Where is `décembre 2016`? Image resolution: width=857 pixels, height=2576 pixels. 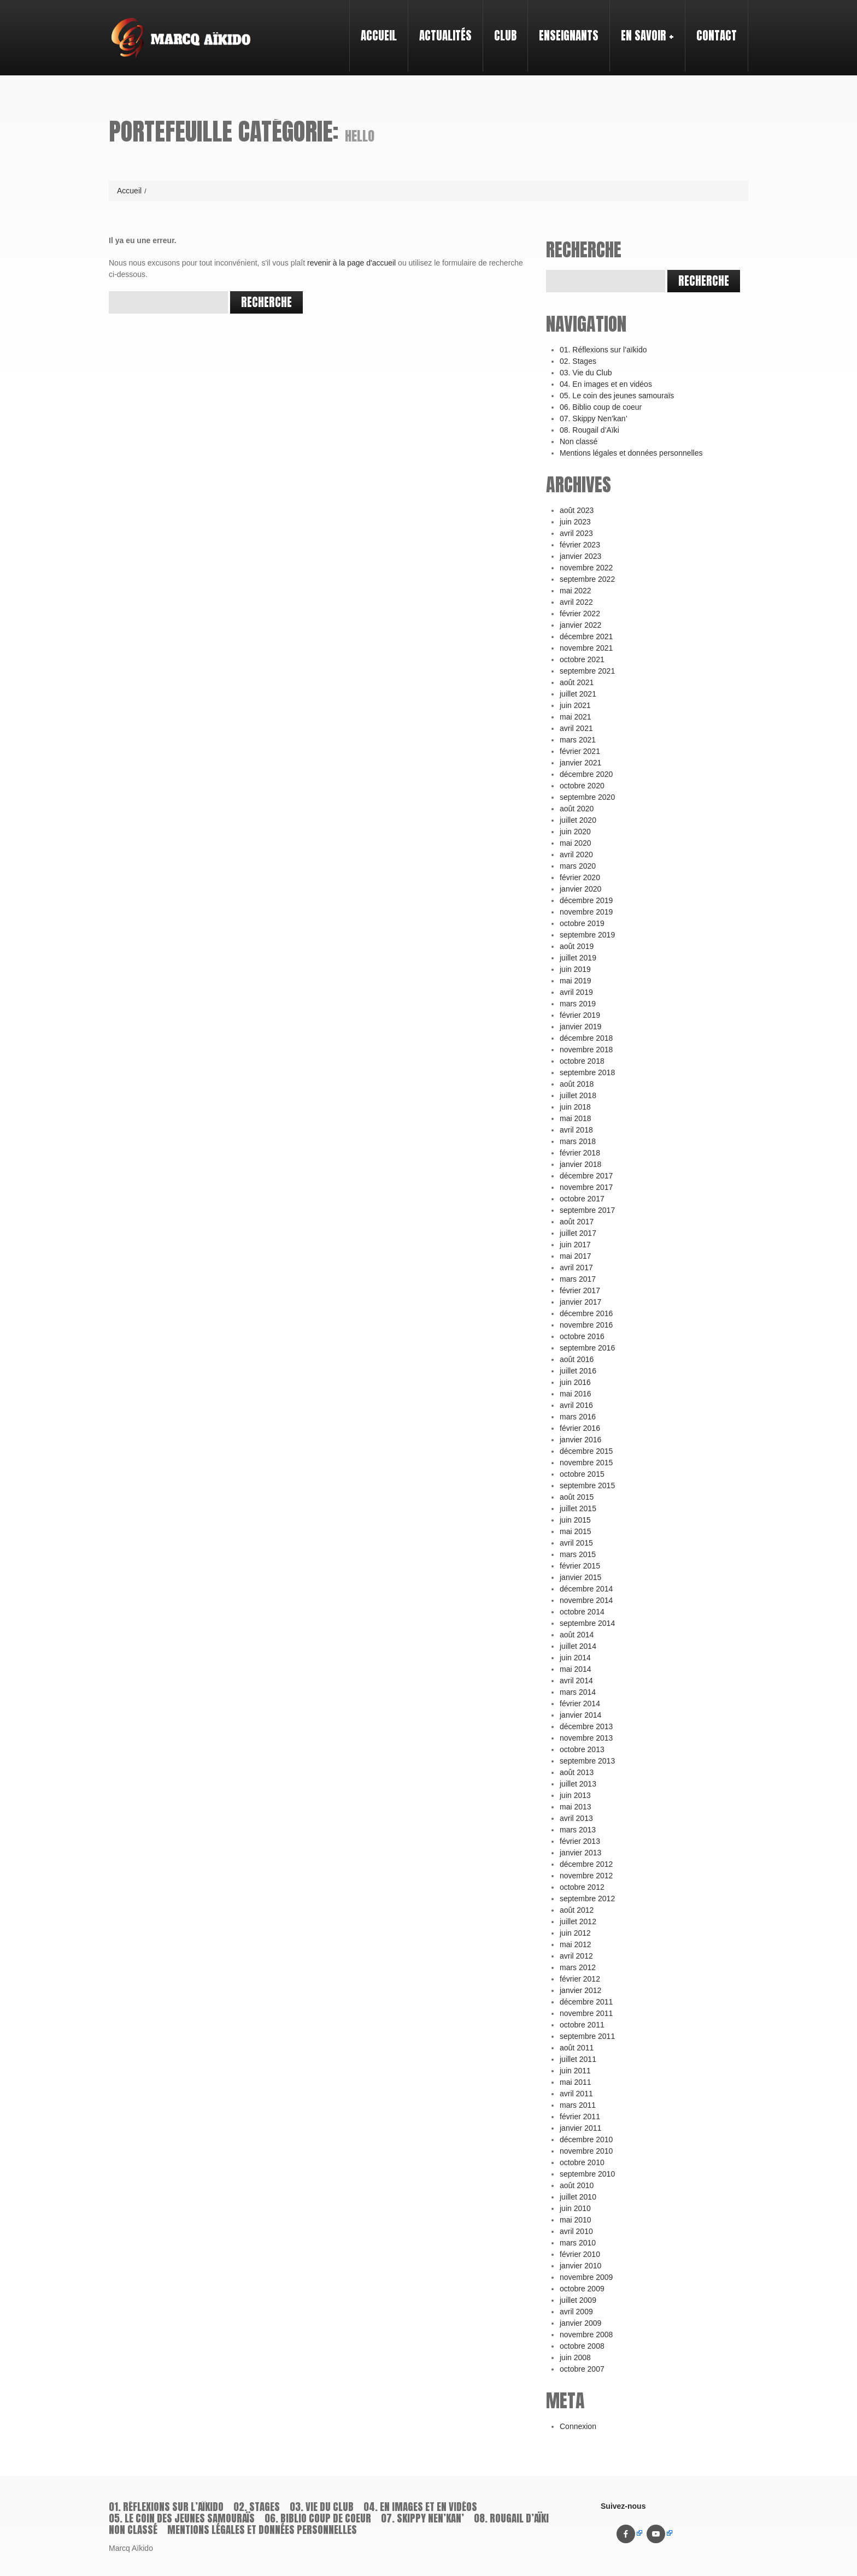 décembre 2016 is located at coordinates (586, 1313).